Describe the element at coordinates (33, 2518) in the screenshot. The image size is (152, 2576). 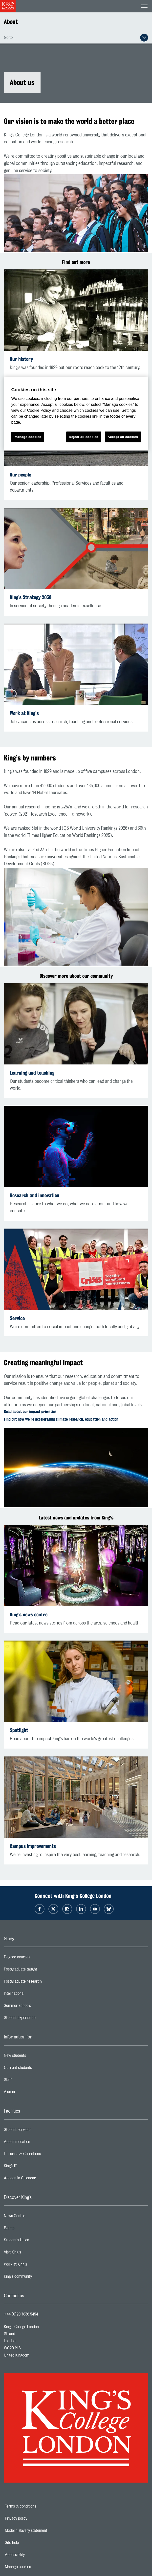
I see `Privacy policy` at that location.